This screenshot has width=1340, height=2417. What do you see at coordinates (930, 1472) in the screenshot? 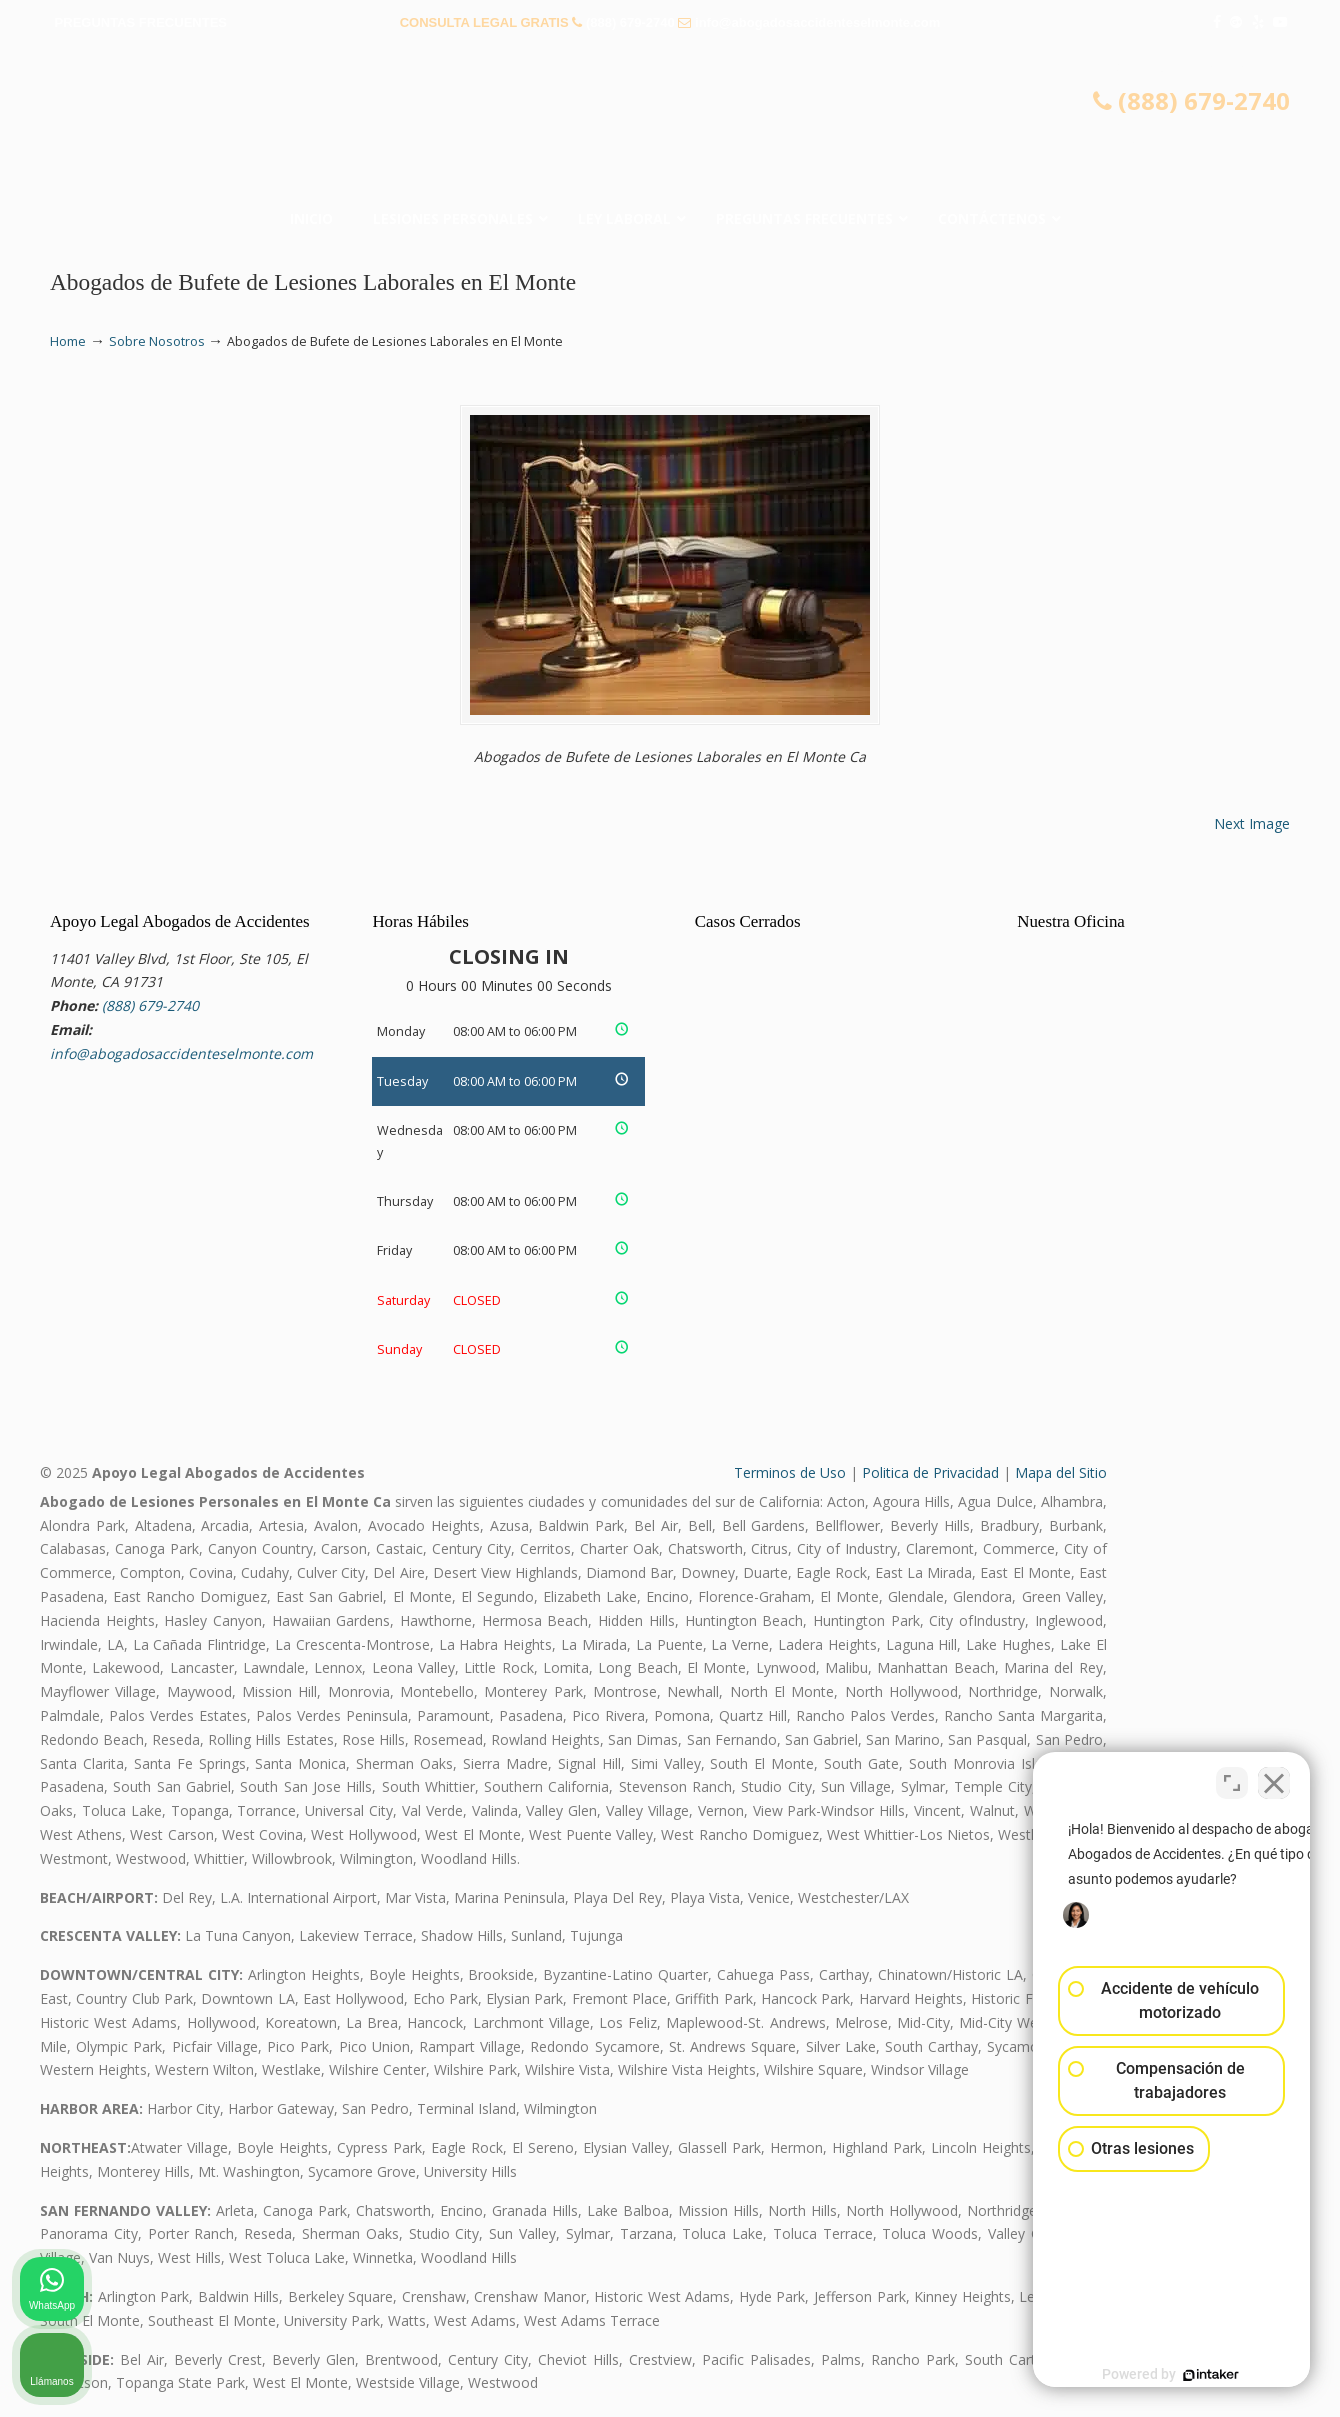
I see `Politica de Privacidad` at bounding box center [930, 1472].